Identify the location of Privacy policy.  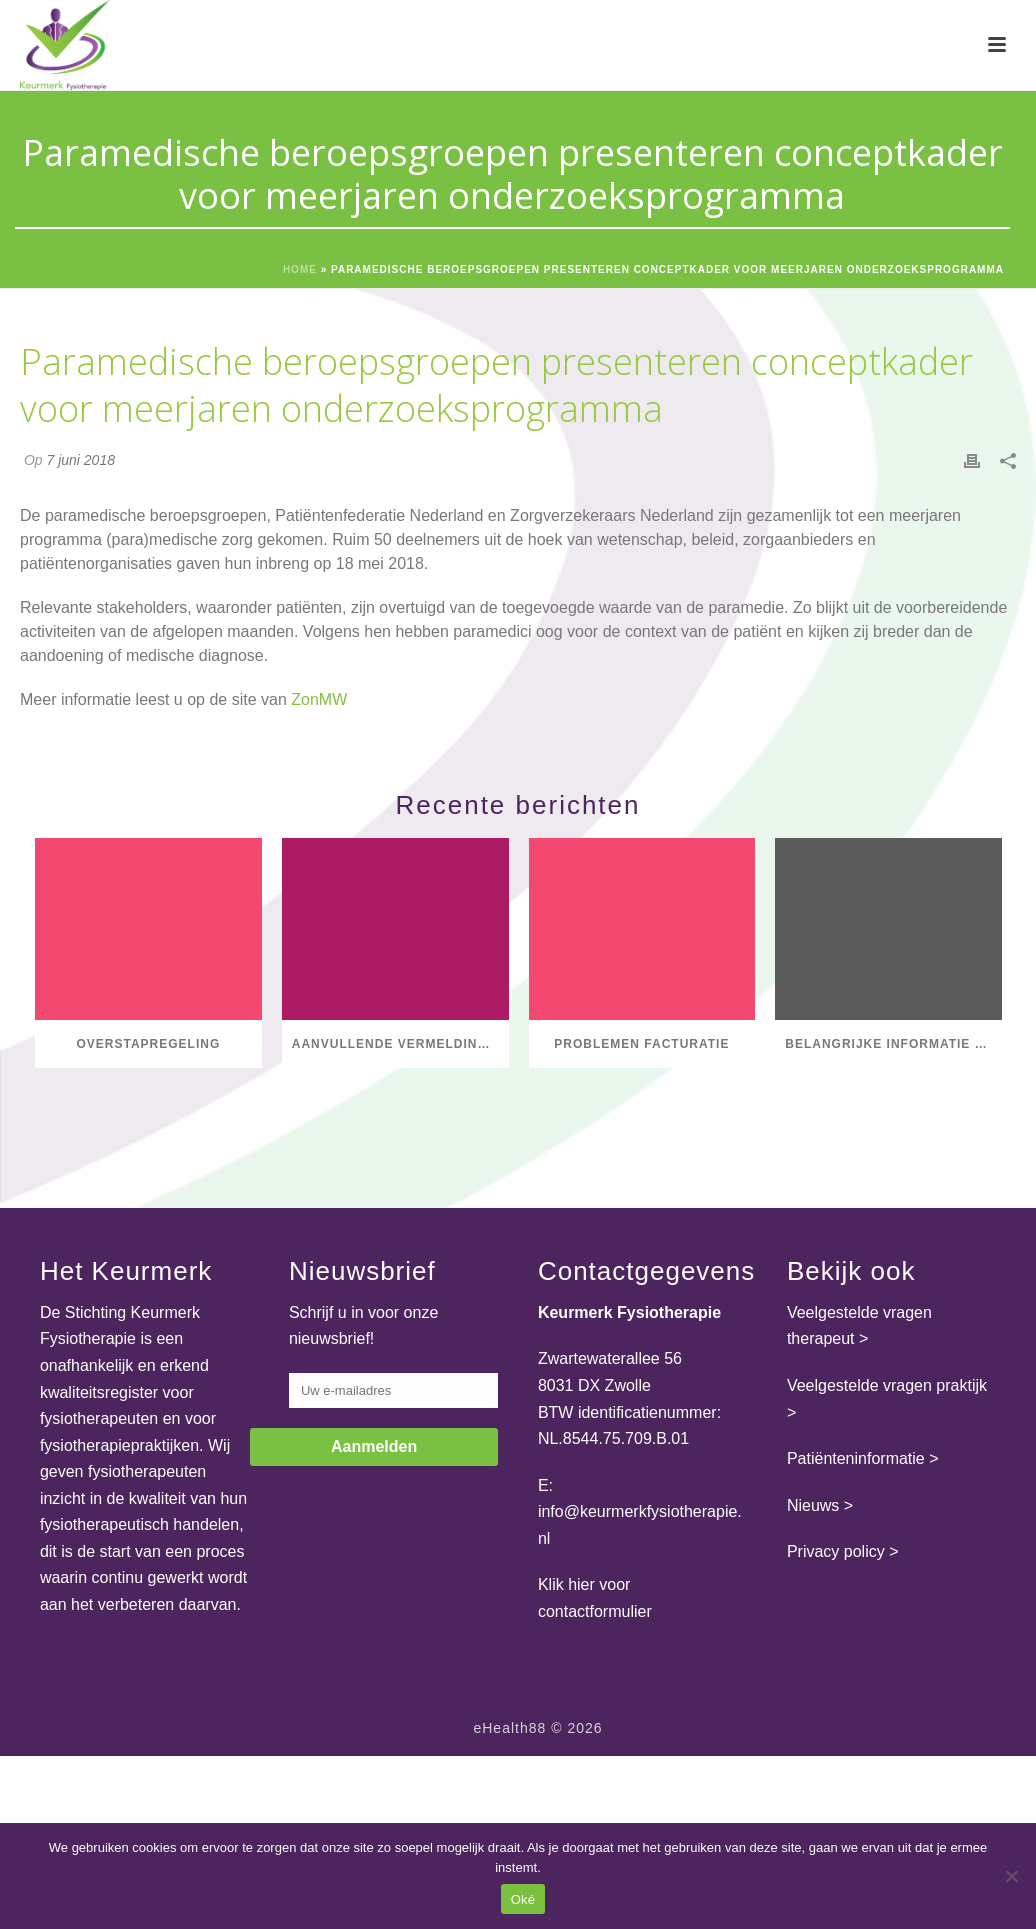
(836, 1551).